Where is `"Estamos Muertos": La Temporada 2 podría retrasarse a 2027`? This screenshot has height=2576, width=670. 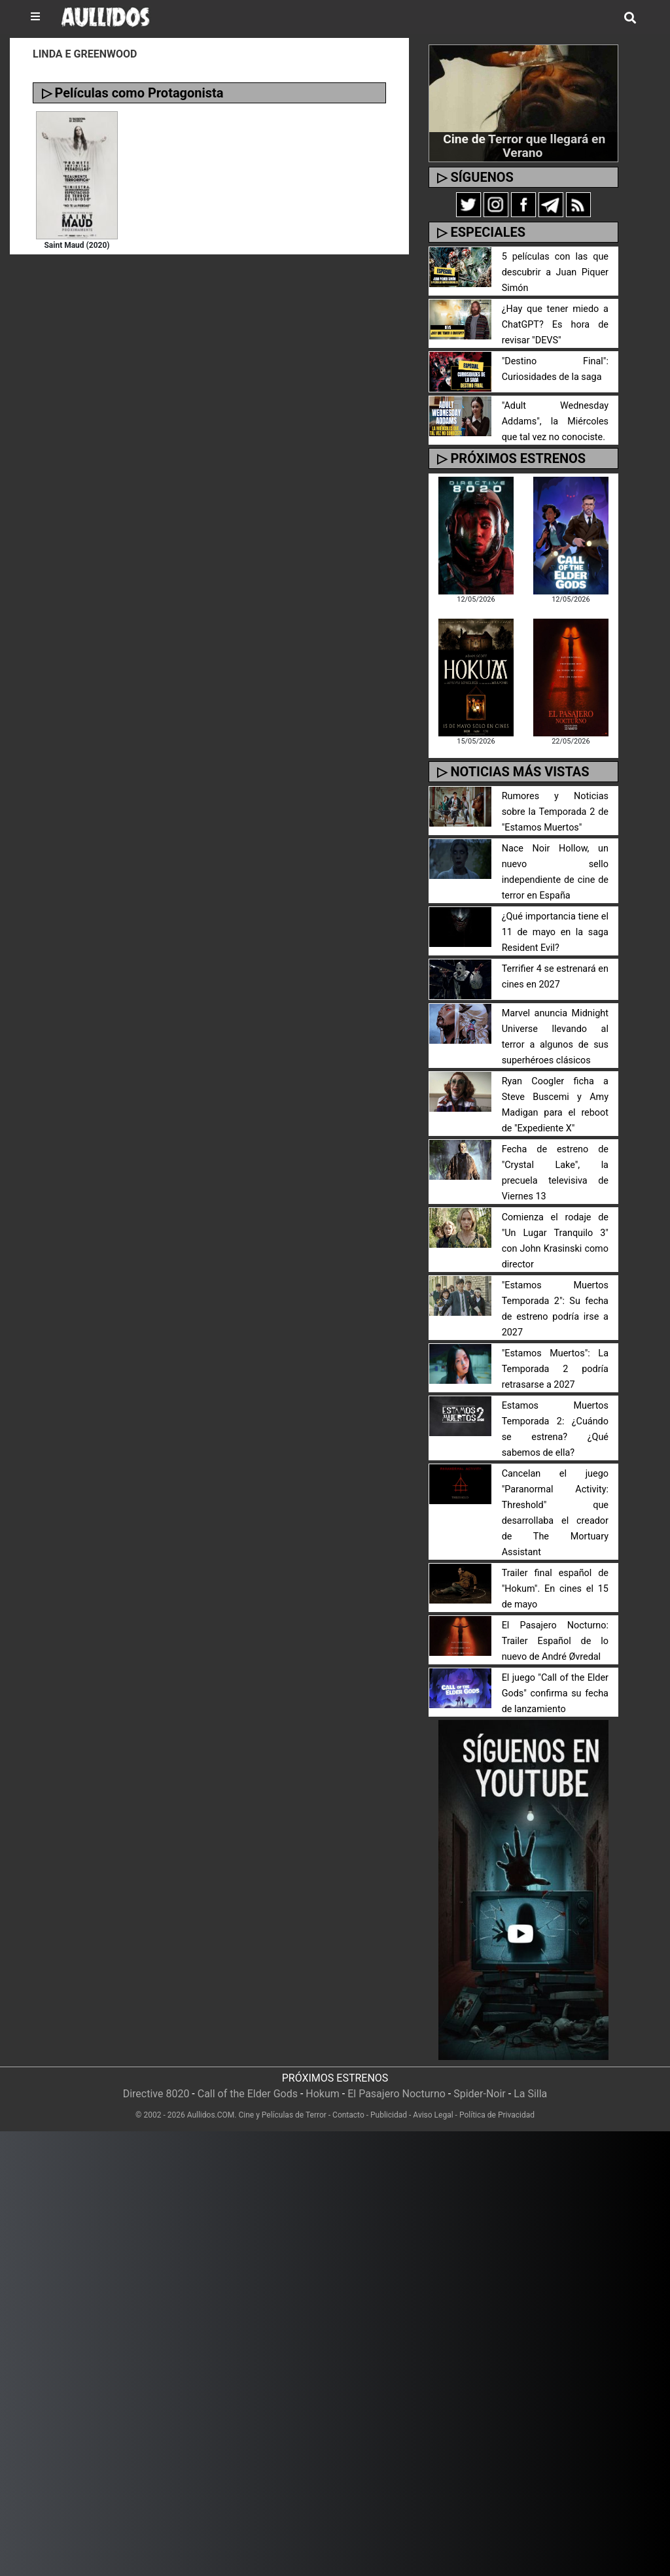 "Estamos Muertos": La Temporada 2 podría retrasarse a 2027 is located at coordinates (555, 1369).